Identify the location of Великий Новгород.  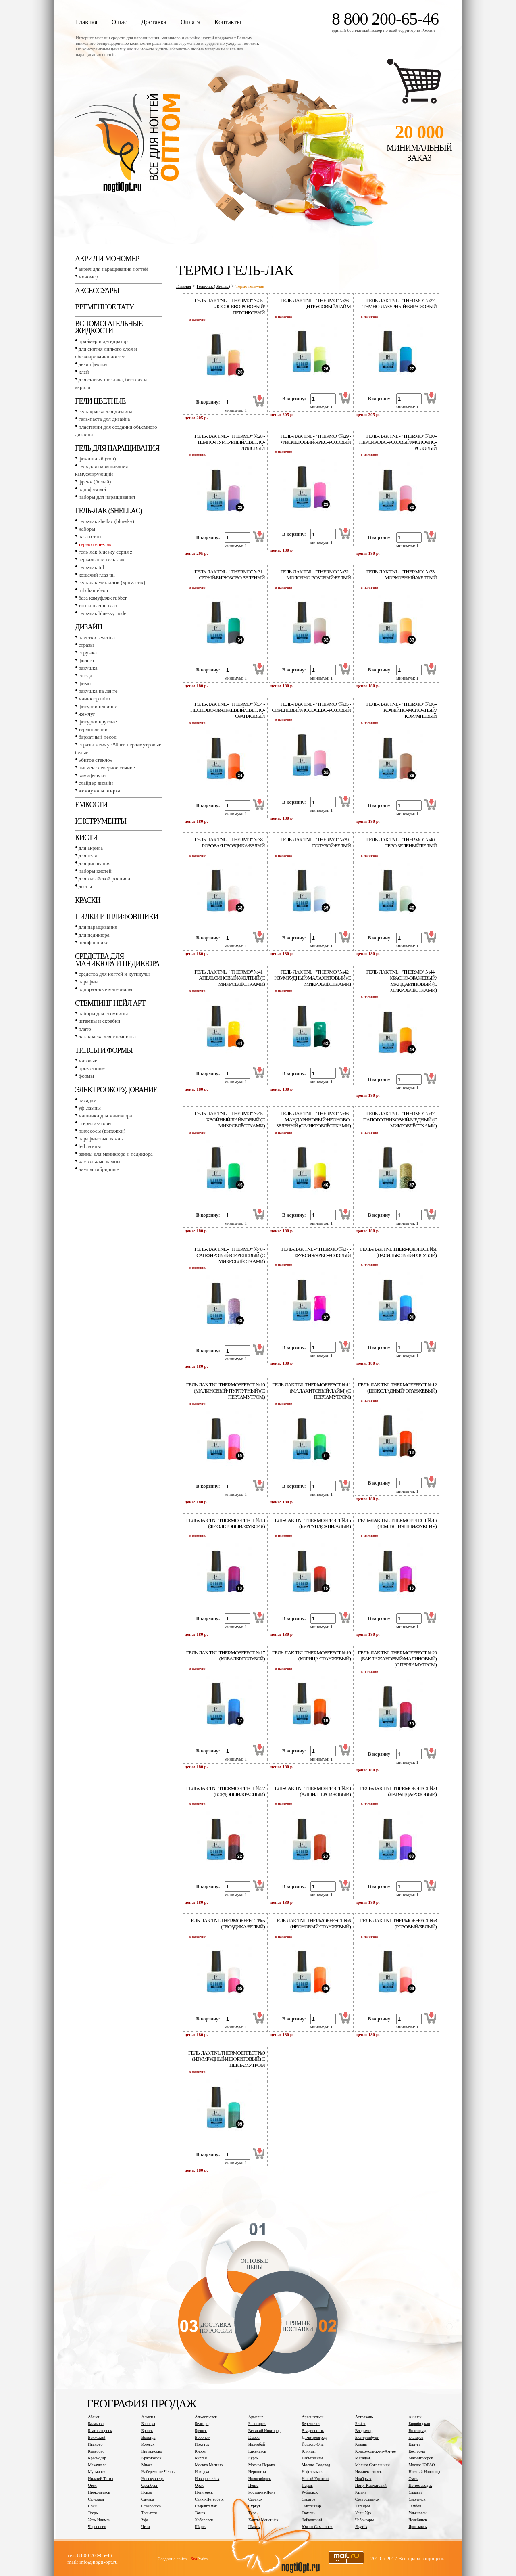
(264, 2430).